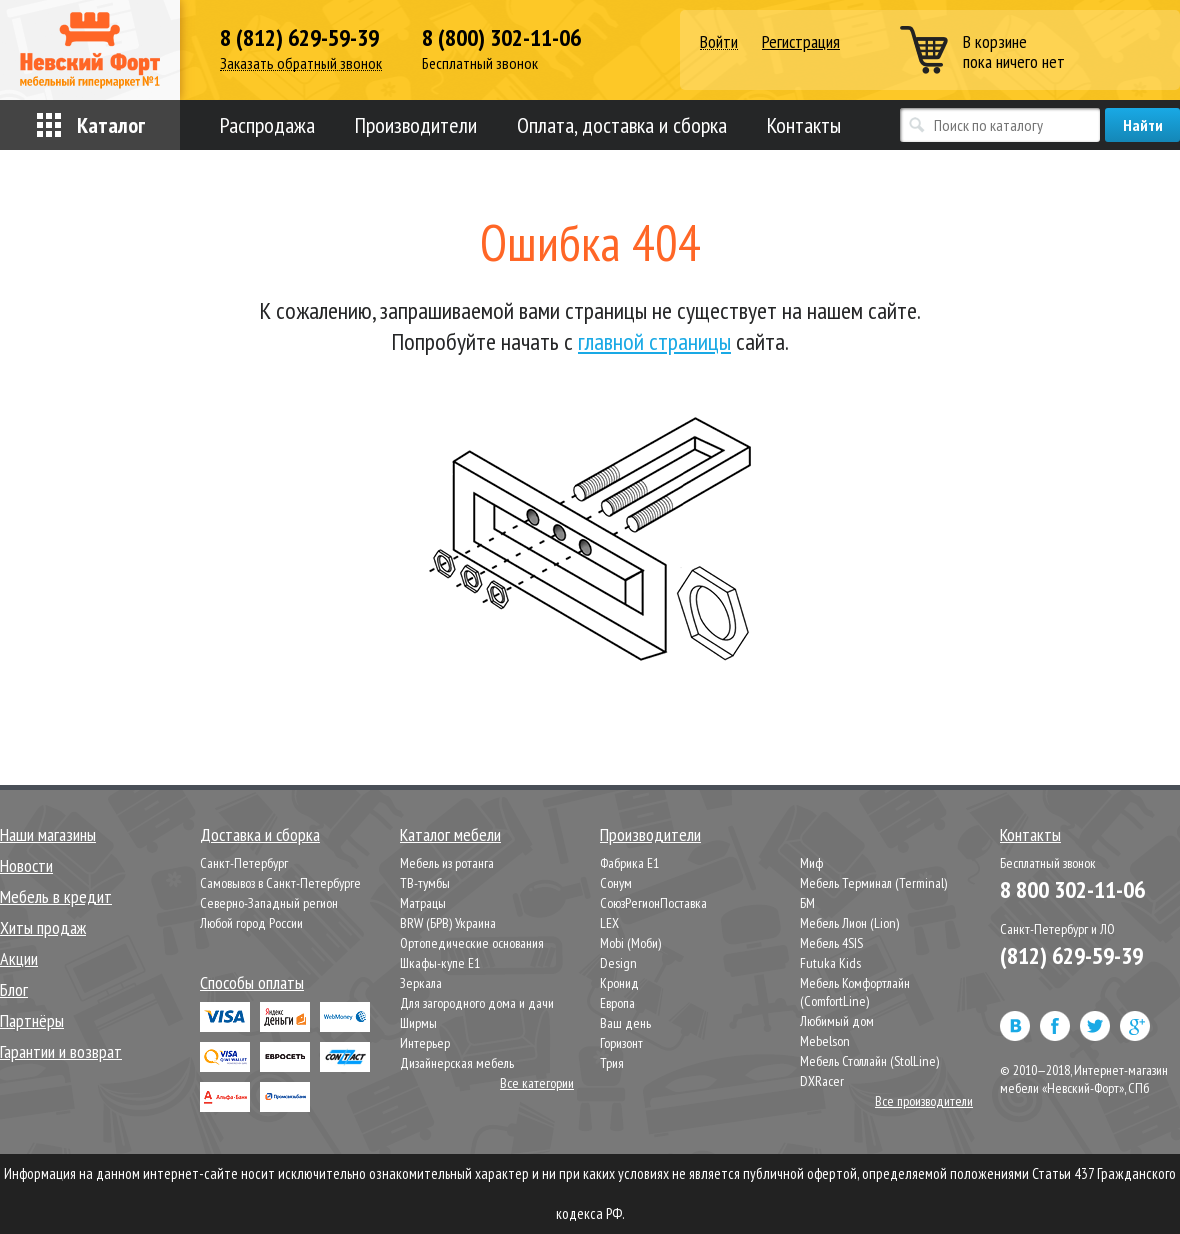  I want to click on Все категории, so click(537, 1083).